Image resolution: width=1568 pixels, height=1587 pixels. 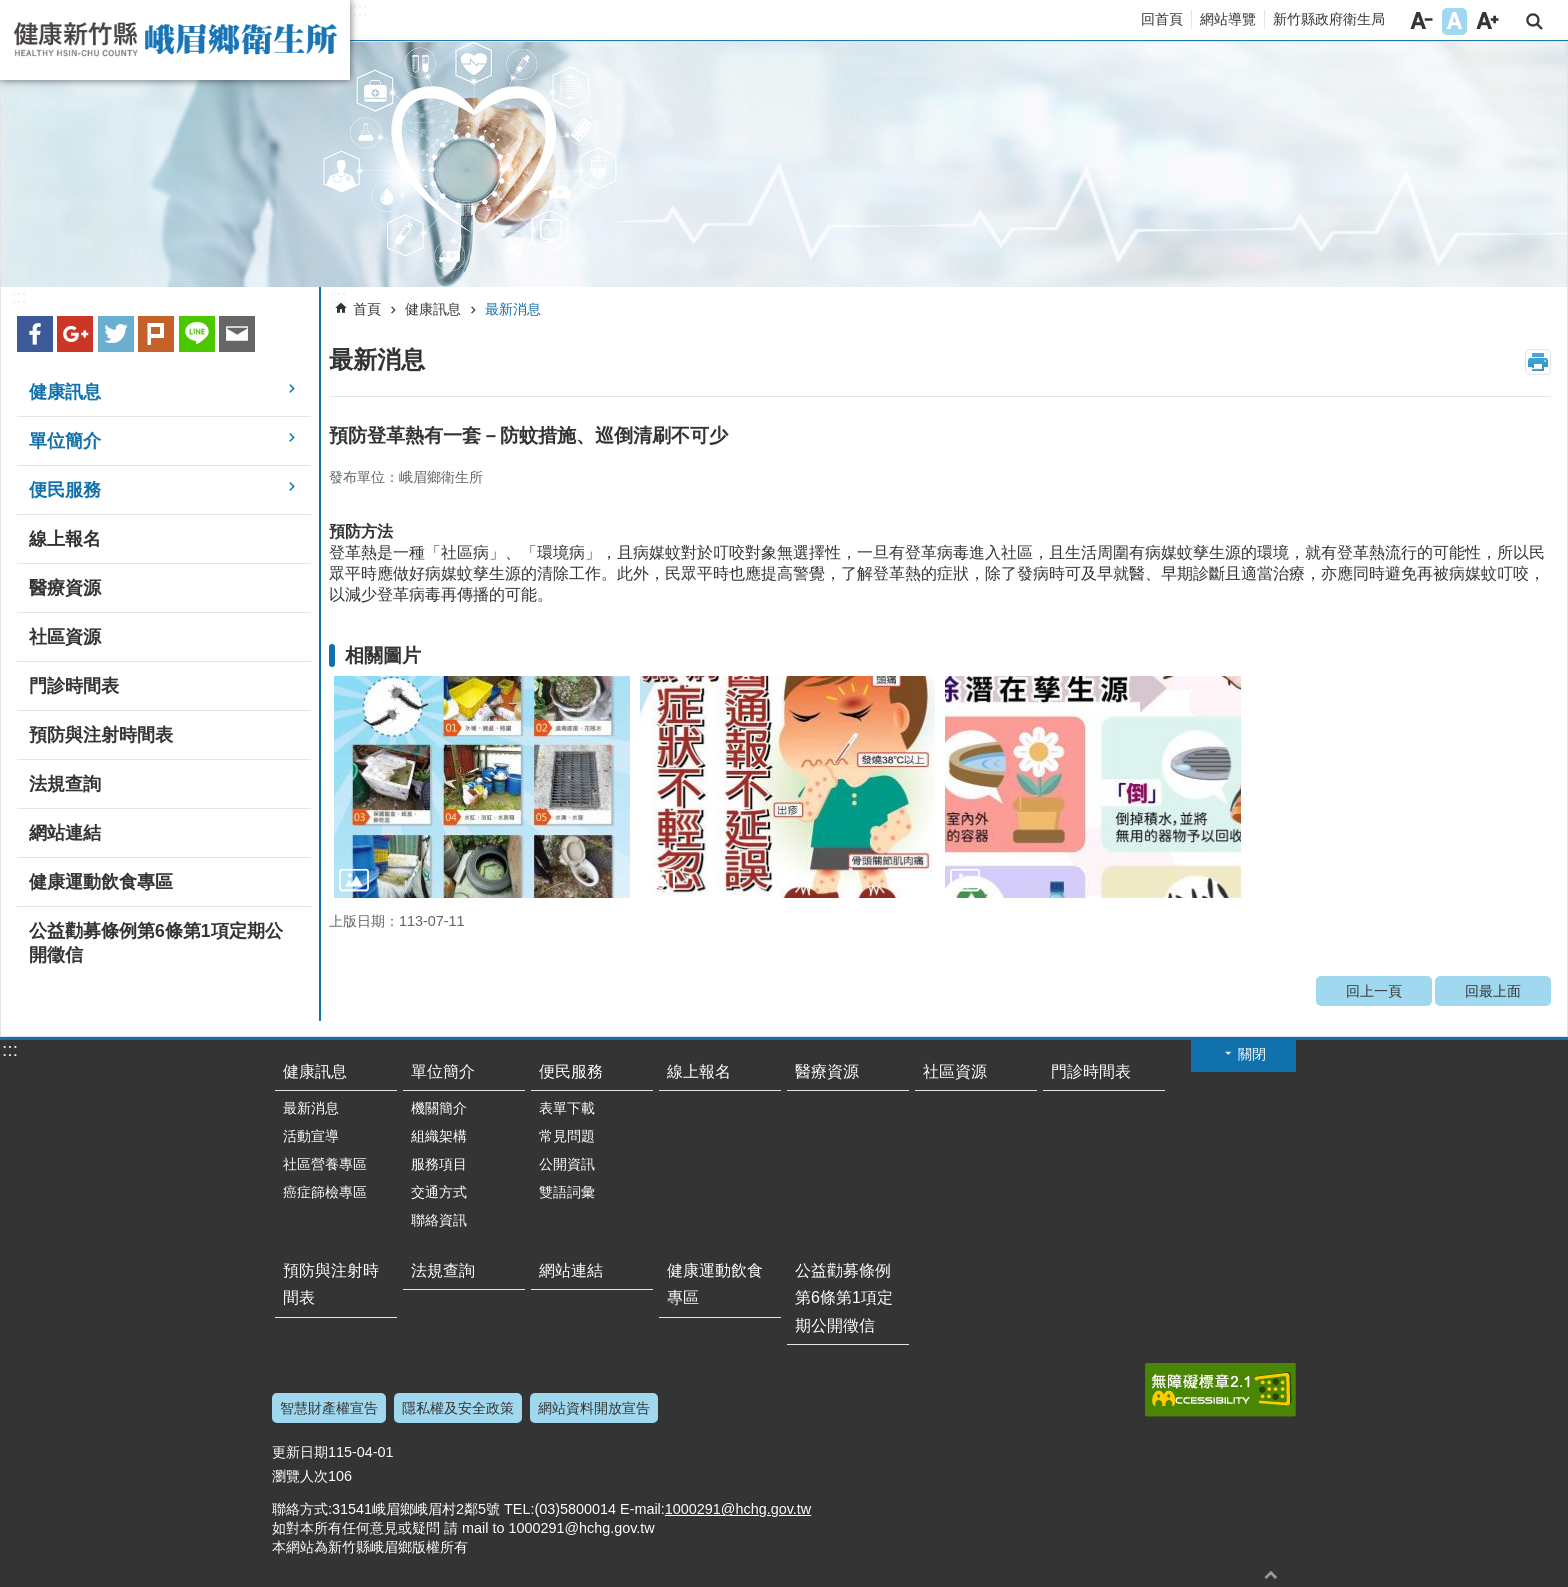 I want to click on Google, so click(x=75, y=334).